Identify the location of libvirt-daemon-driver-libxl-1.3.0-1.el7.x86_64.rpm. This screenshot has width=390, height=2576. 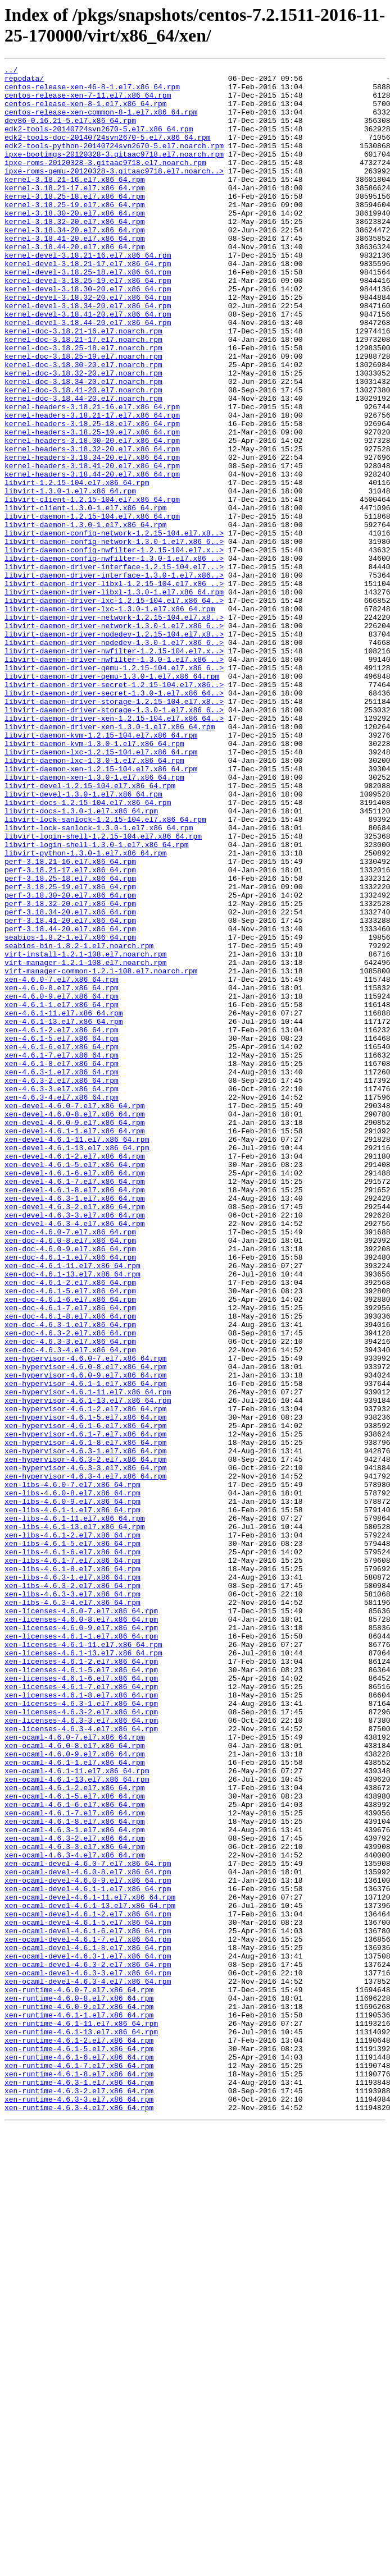
(114, 698).